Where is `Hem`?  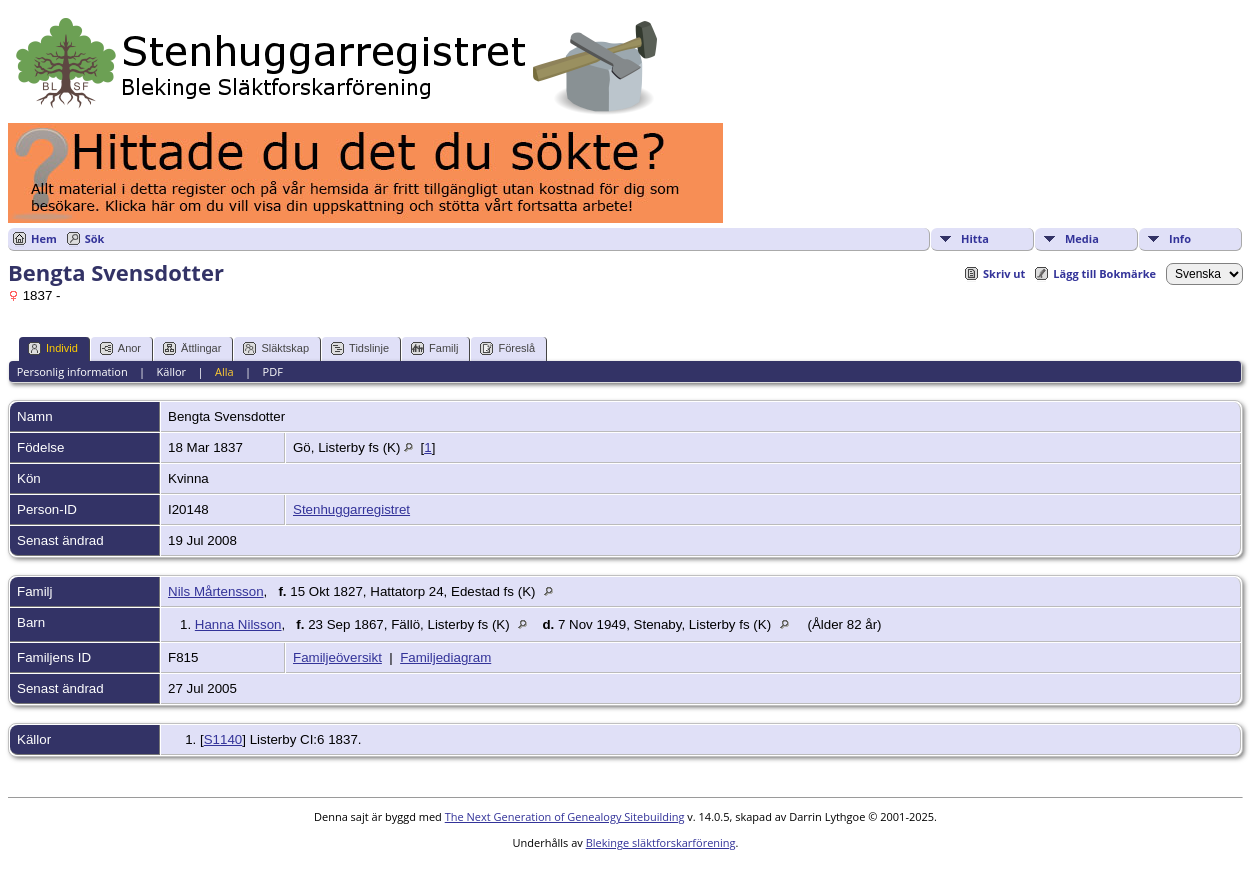 Hem is located at coordinates (44, 238).